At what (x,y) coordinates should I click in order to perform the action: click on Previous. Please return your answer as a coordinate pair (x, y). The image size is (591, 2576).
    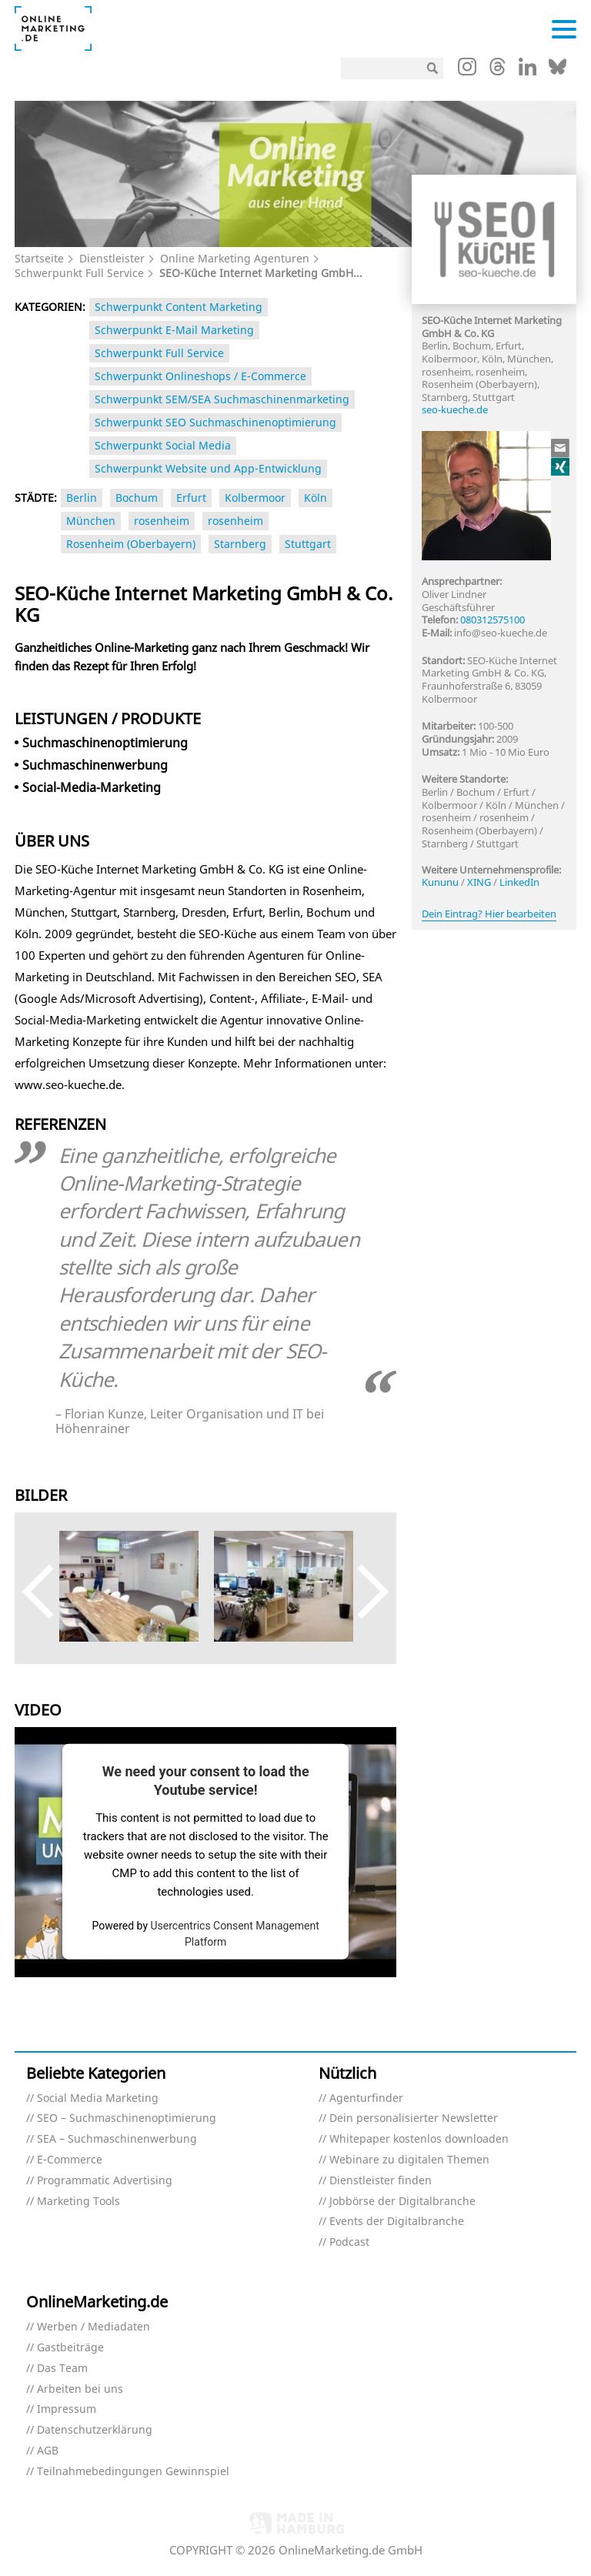
    Looking at the image, I should click on (49, 1592).